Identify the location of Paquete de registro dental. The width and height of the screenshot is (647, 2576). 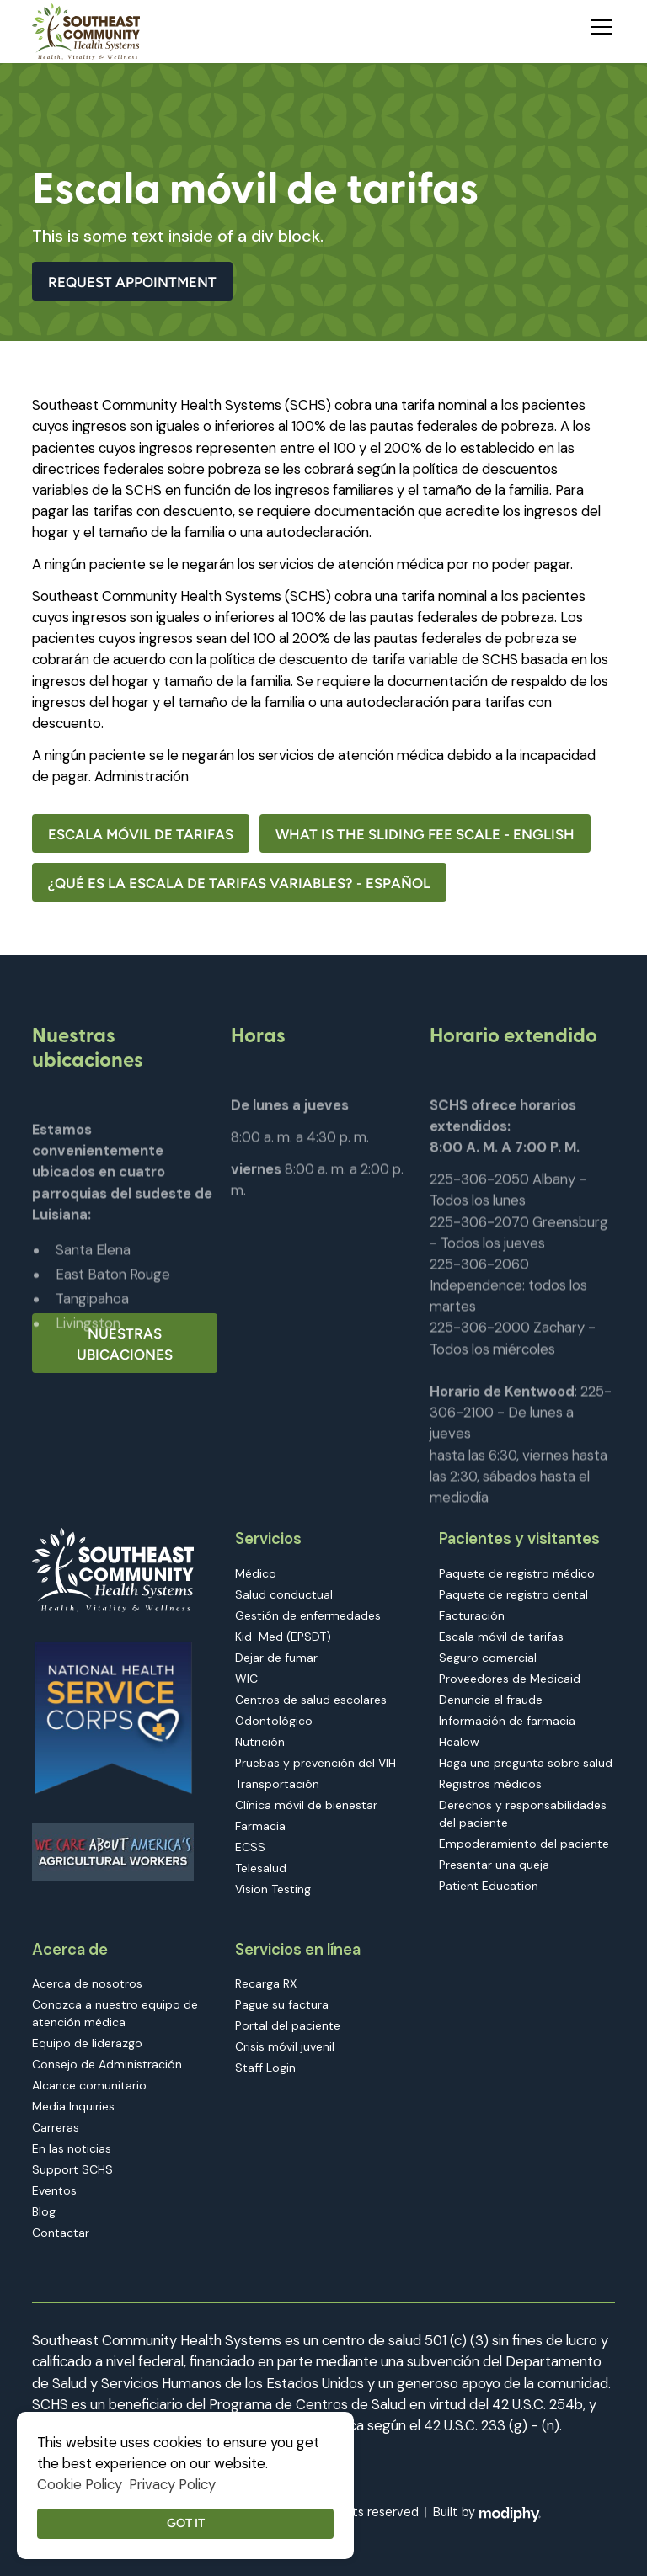
(513, 1594).